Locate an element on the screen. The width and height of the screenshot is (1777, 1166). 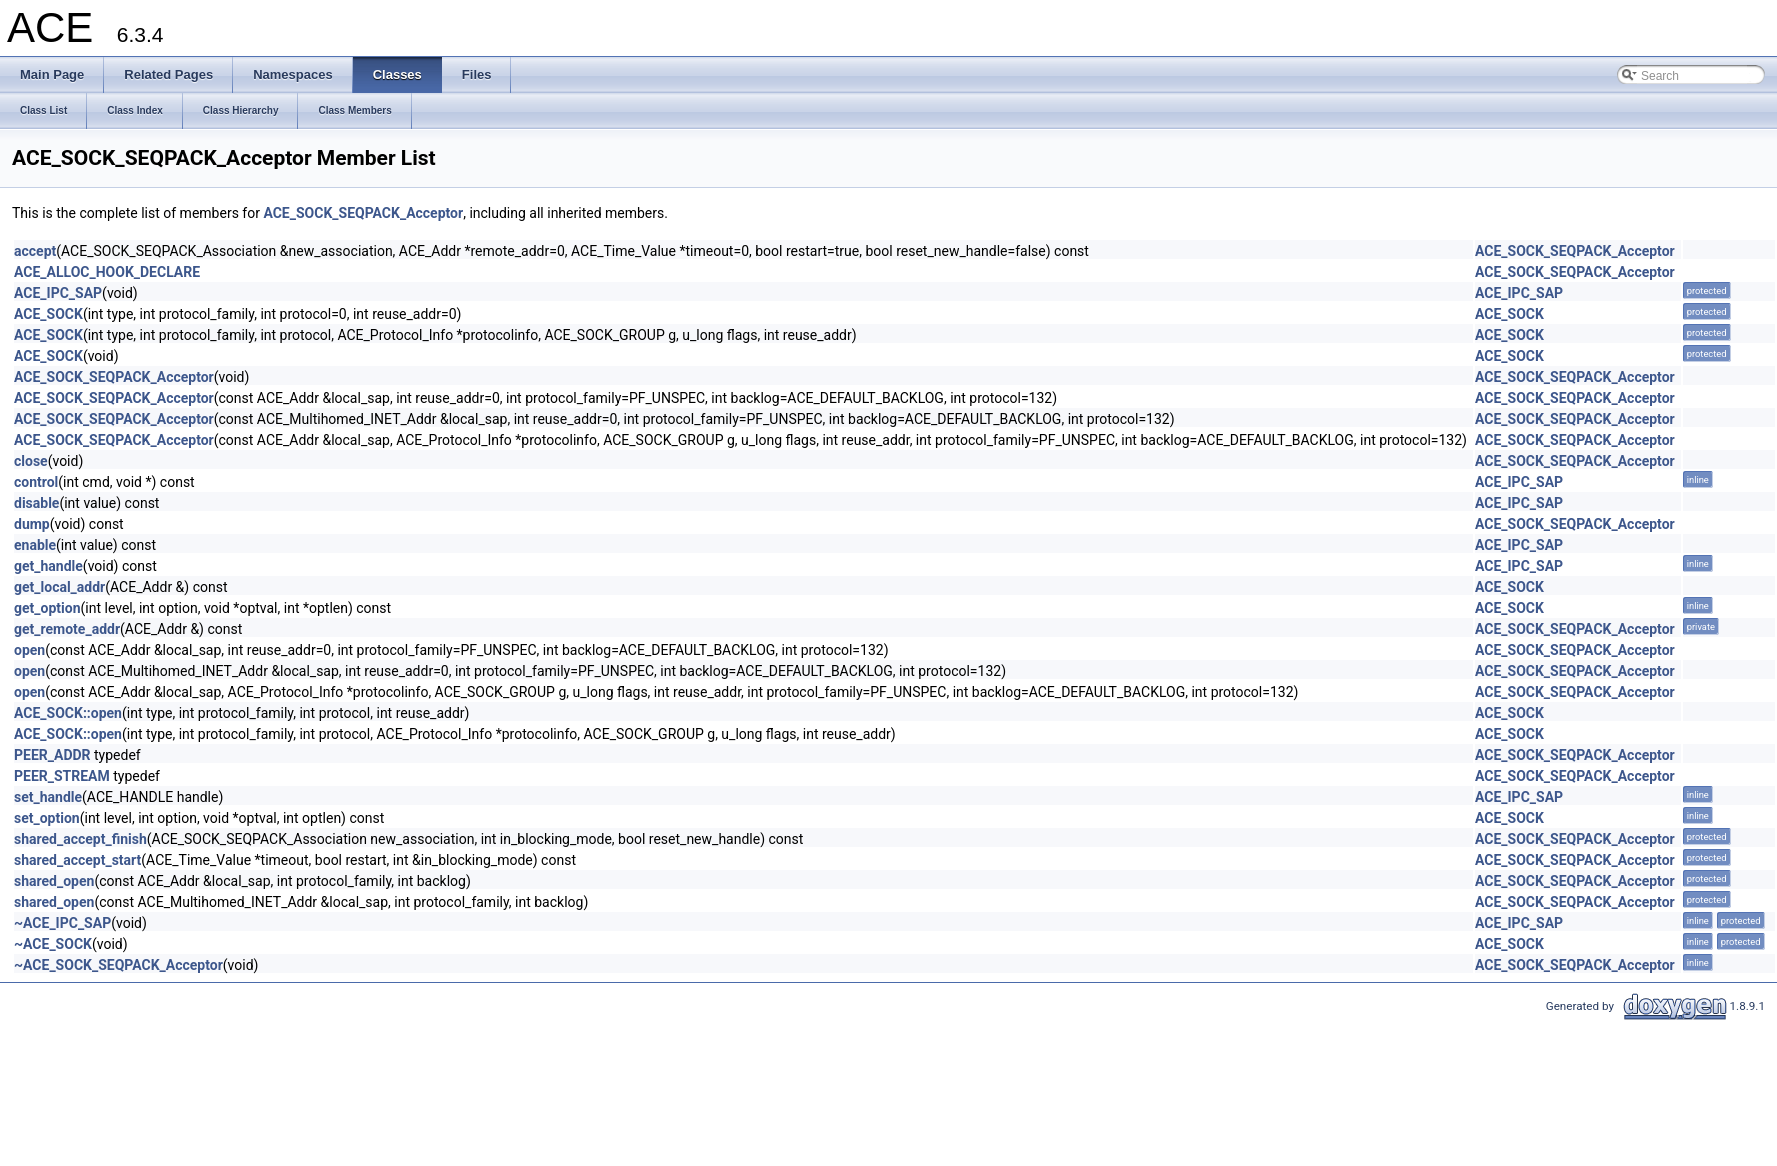
ACE_SOCK::open is located at coordinates (68, 713).